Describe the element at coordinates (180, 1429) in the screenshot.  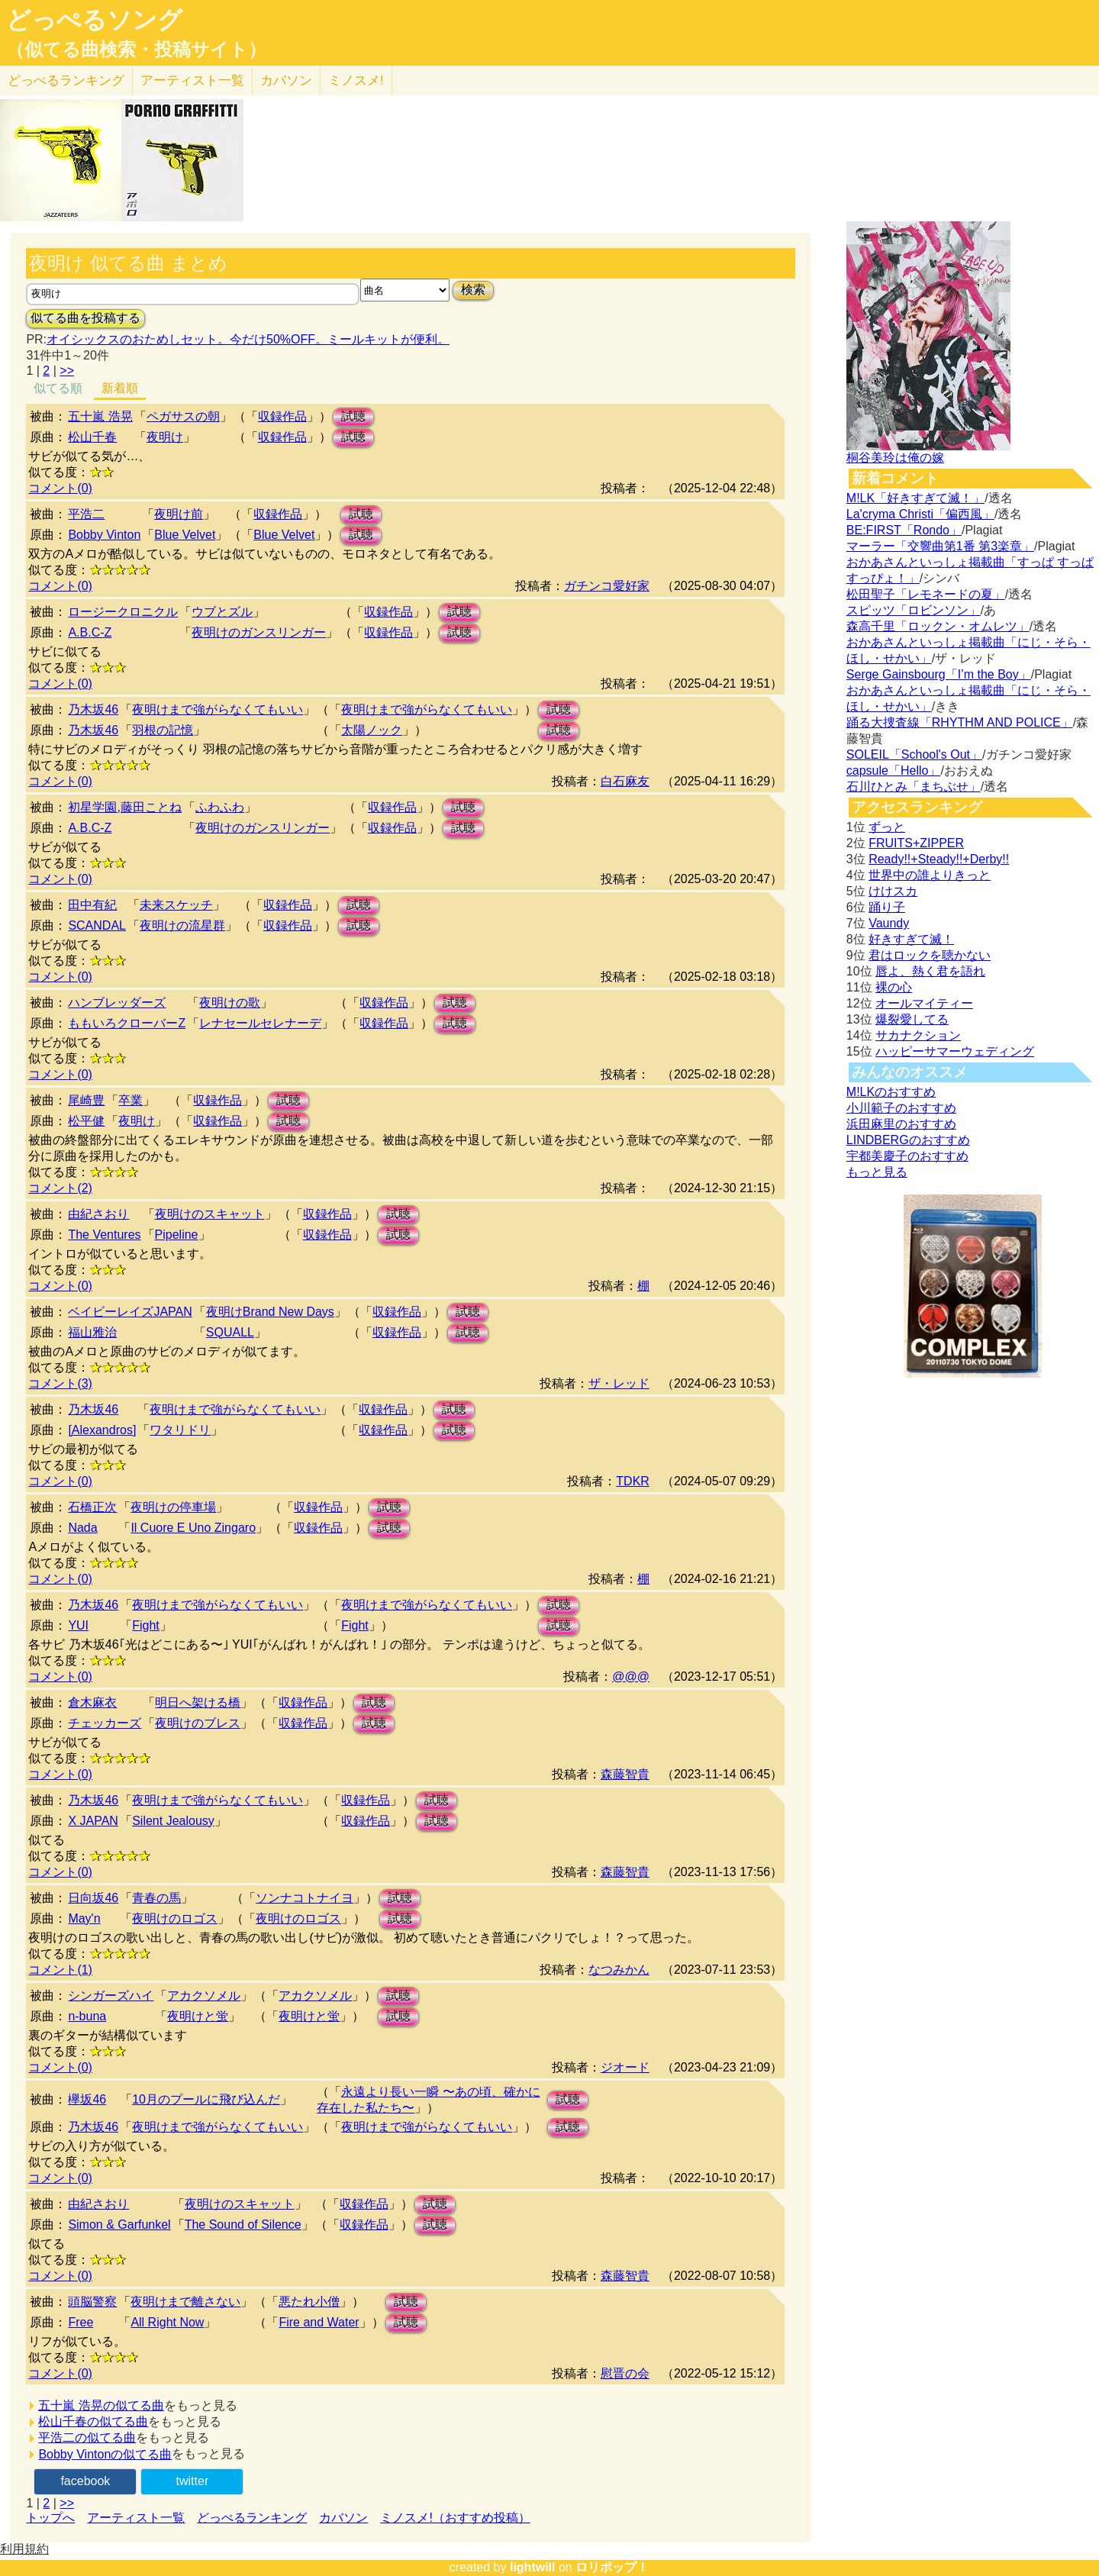
I see `ワタリドリ` at that location.